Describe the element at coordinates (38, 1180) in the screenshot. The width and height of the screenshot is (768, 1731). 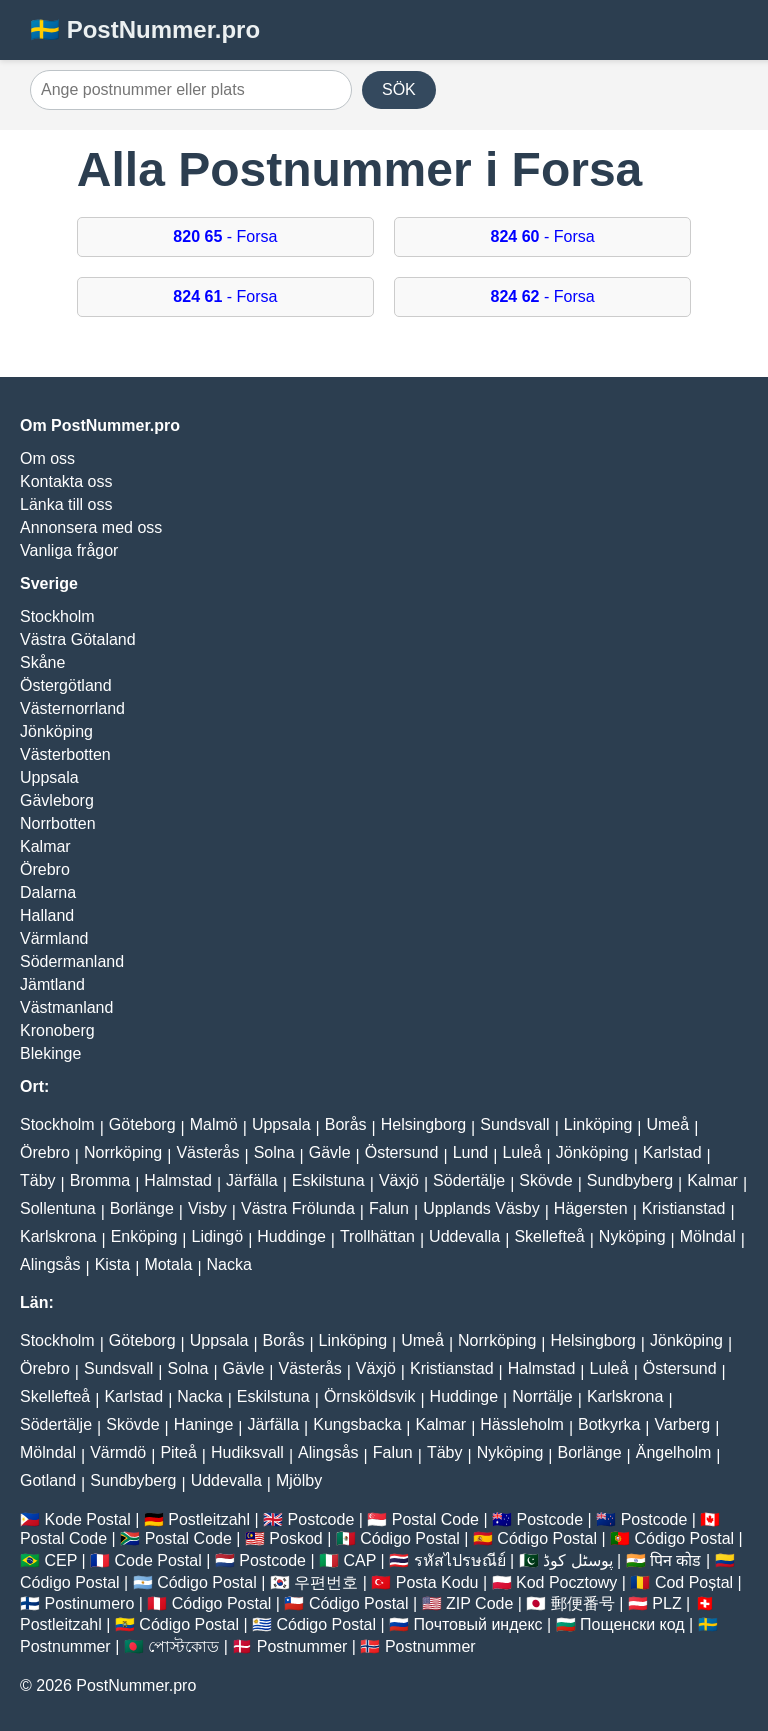
I see `Täby` at that location.